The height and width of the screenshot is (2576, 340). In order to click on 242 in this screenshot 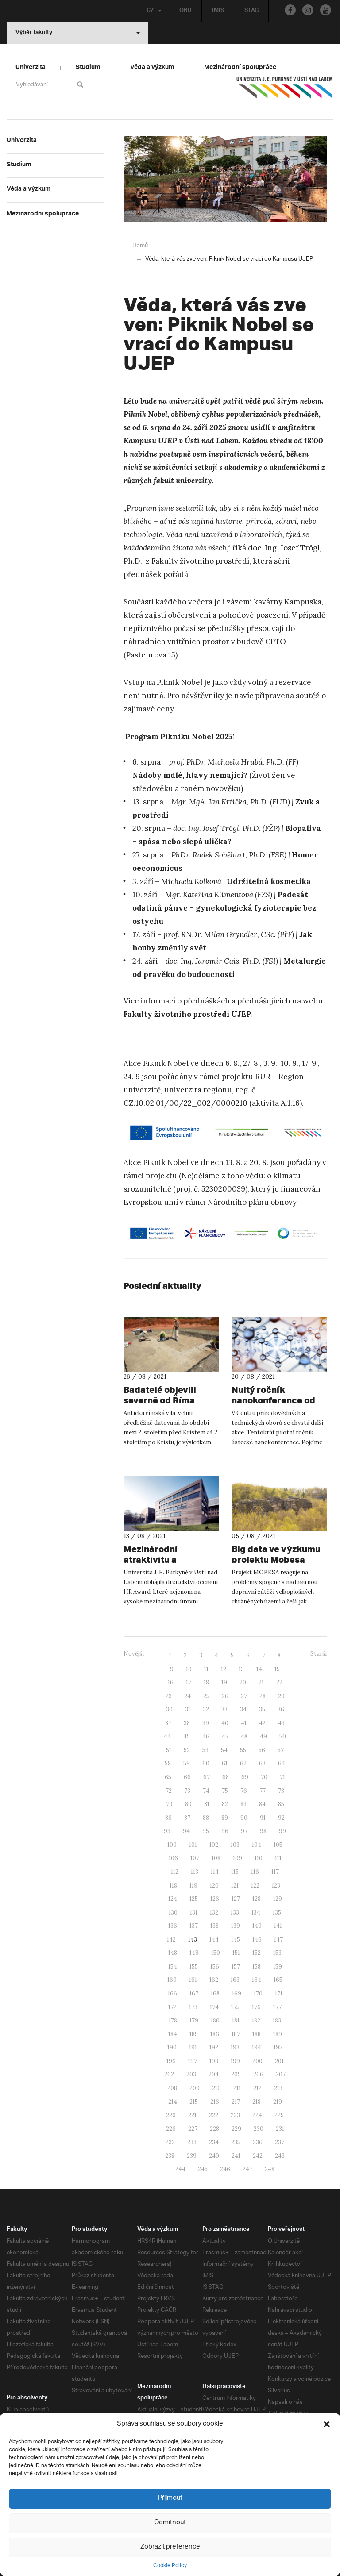, I will do `click(258, 2155)`.